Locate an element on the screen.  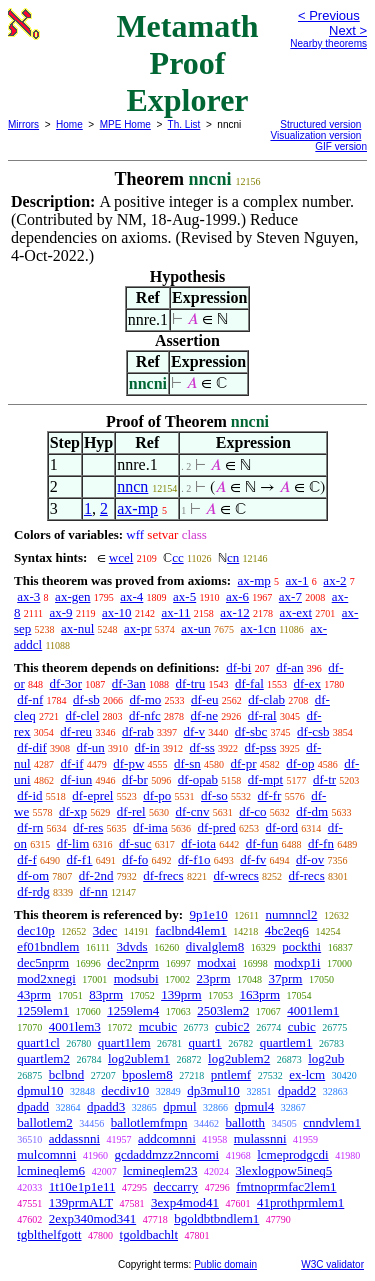
gcdaddmzz2nncomi is located at coordinates (166, 1154).